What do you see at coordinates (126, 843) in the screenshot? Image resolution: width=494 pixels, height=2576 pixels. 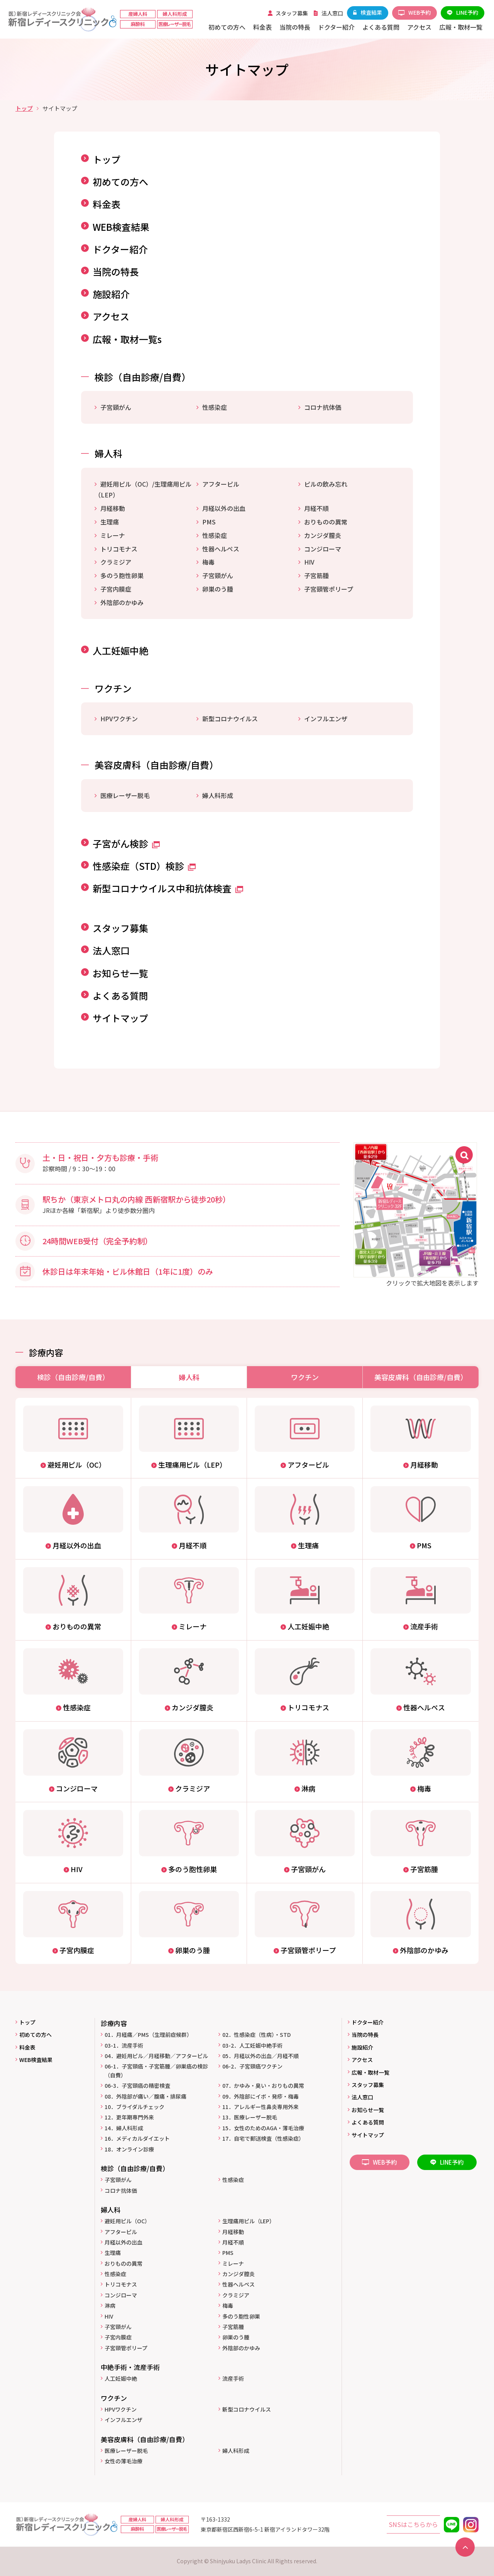 I see `子宮がん検診` at bounding box center [126, 843].